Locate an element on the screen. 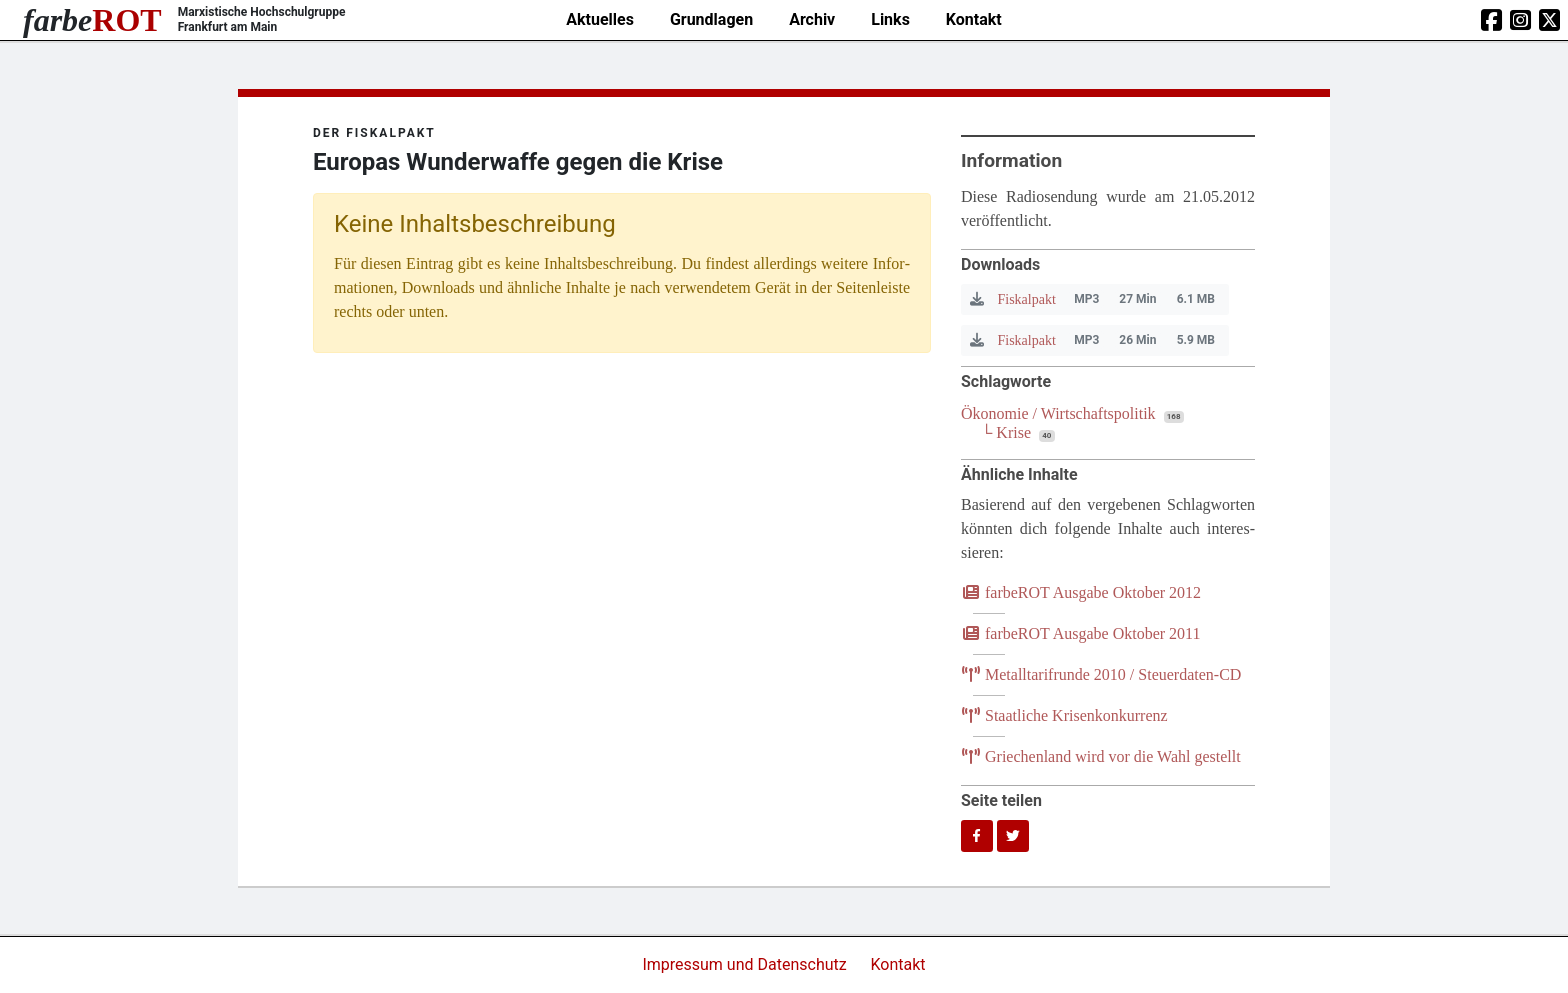 This screenshot has height=993, width=1568. Aktuelles is located at coordinates (600, 19).